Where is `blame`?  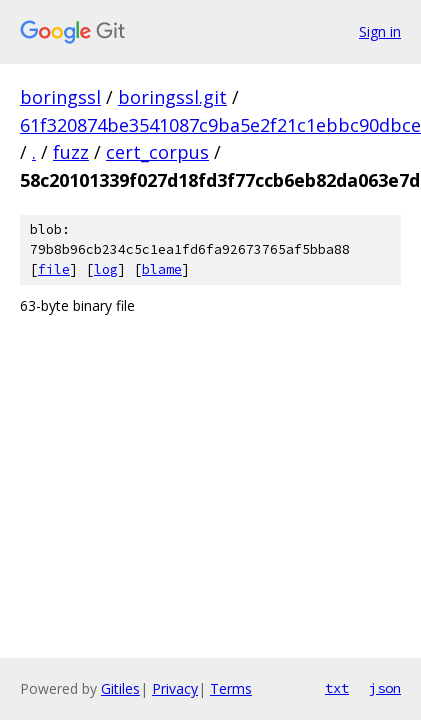
blame is located at coordinates (162, 269).